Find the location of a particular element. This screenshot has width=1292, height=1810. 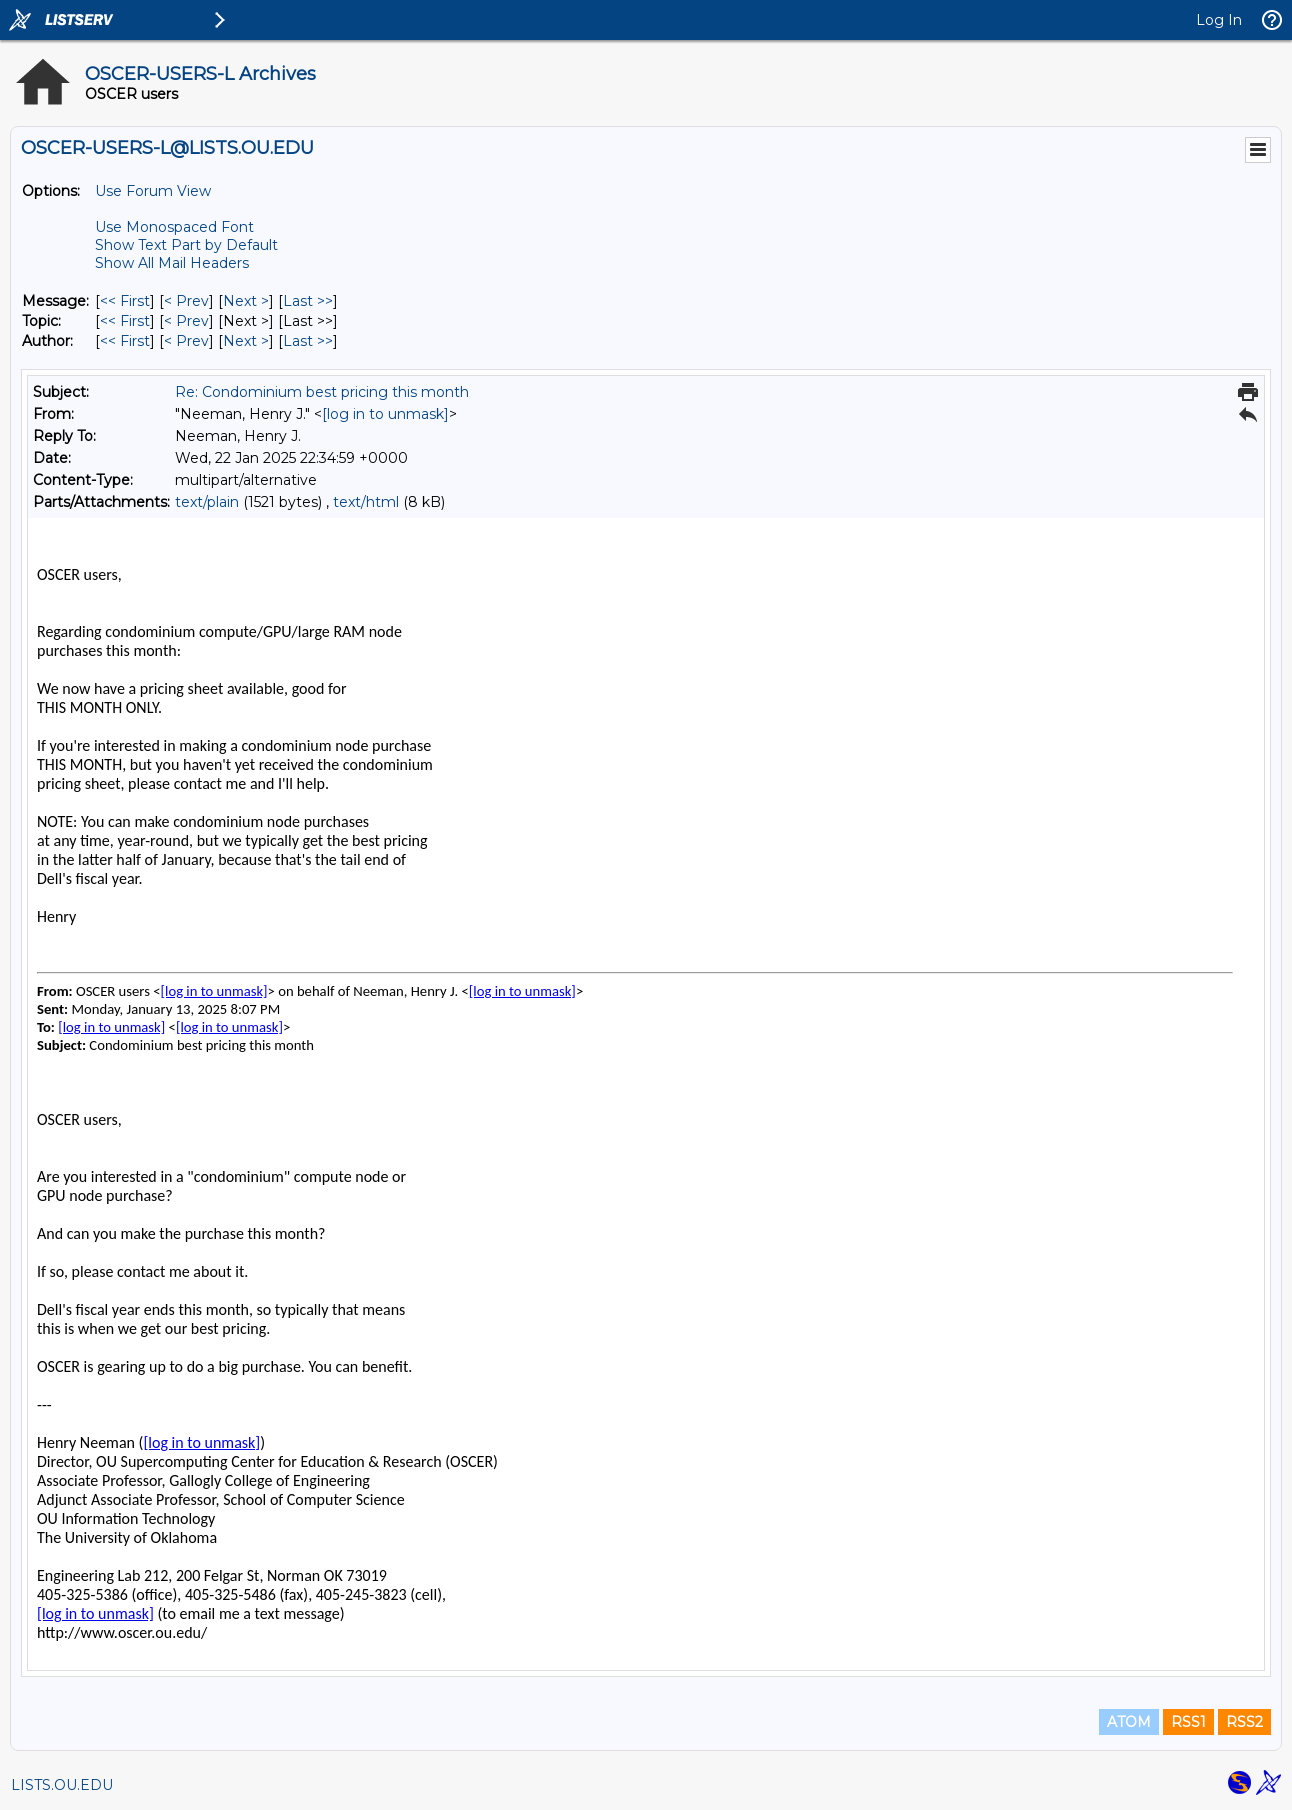

<< First [First Message By Author] is located at coordinates (125, 341).